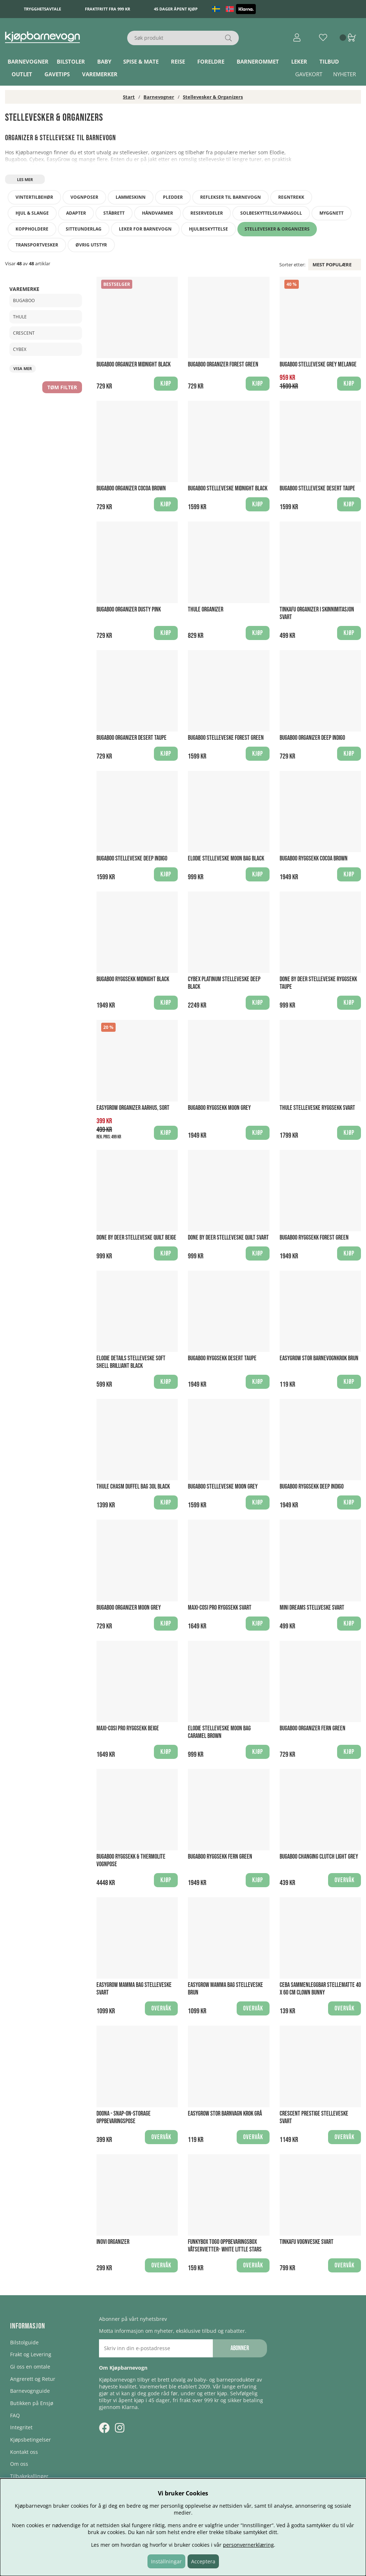  Describe the element at coordinates (84, 229) in the screenshot. I see `Sitteunderlag` at that location.